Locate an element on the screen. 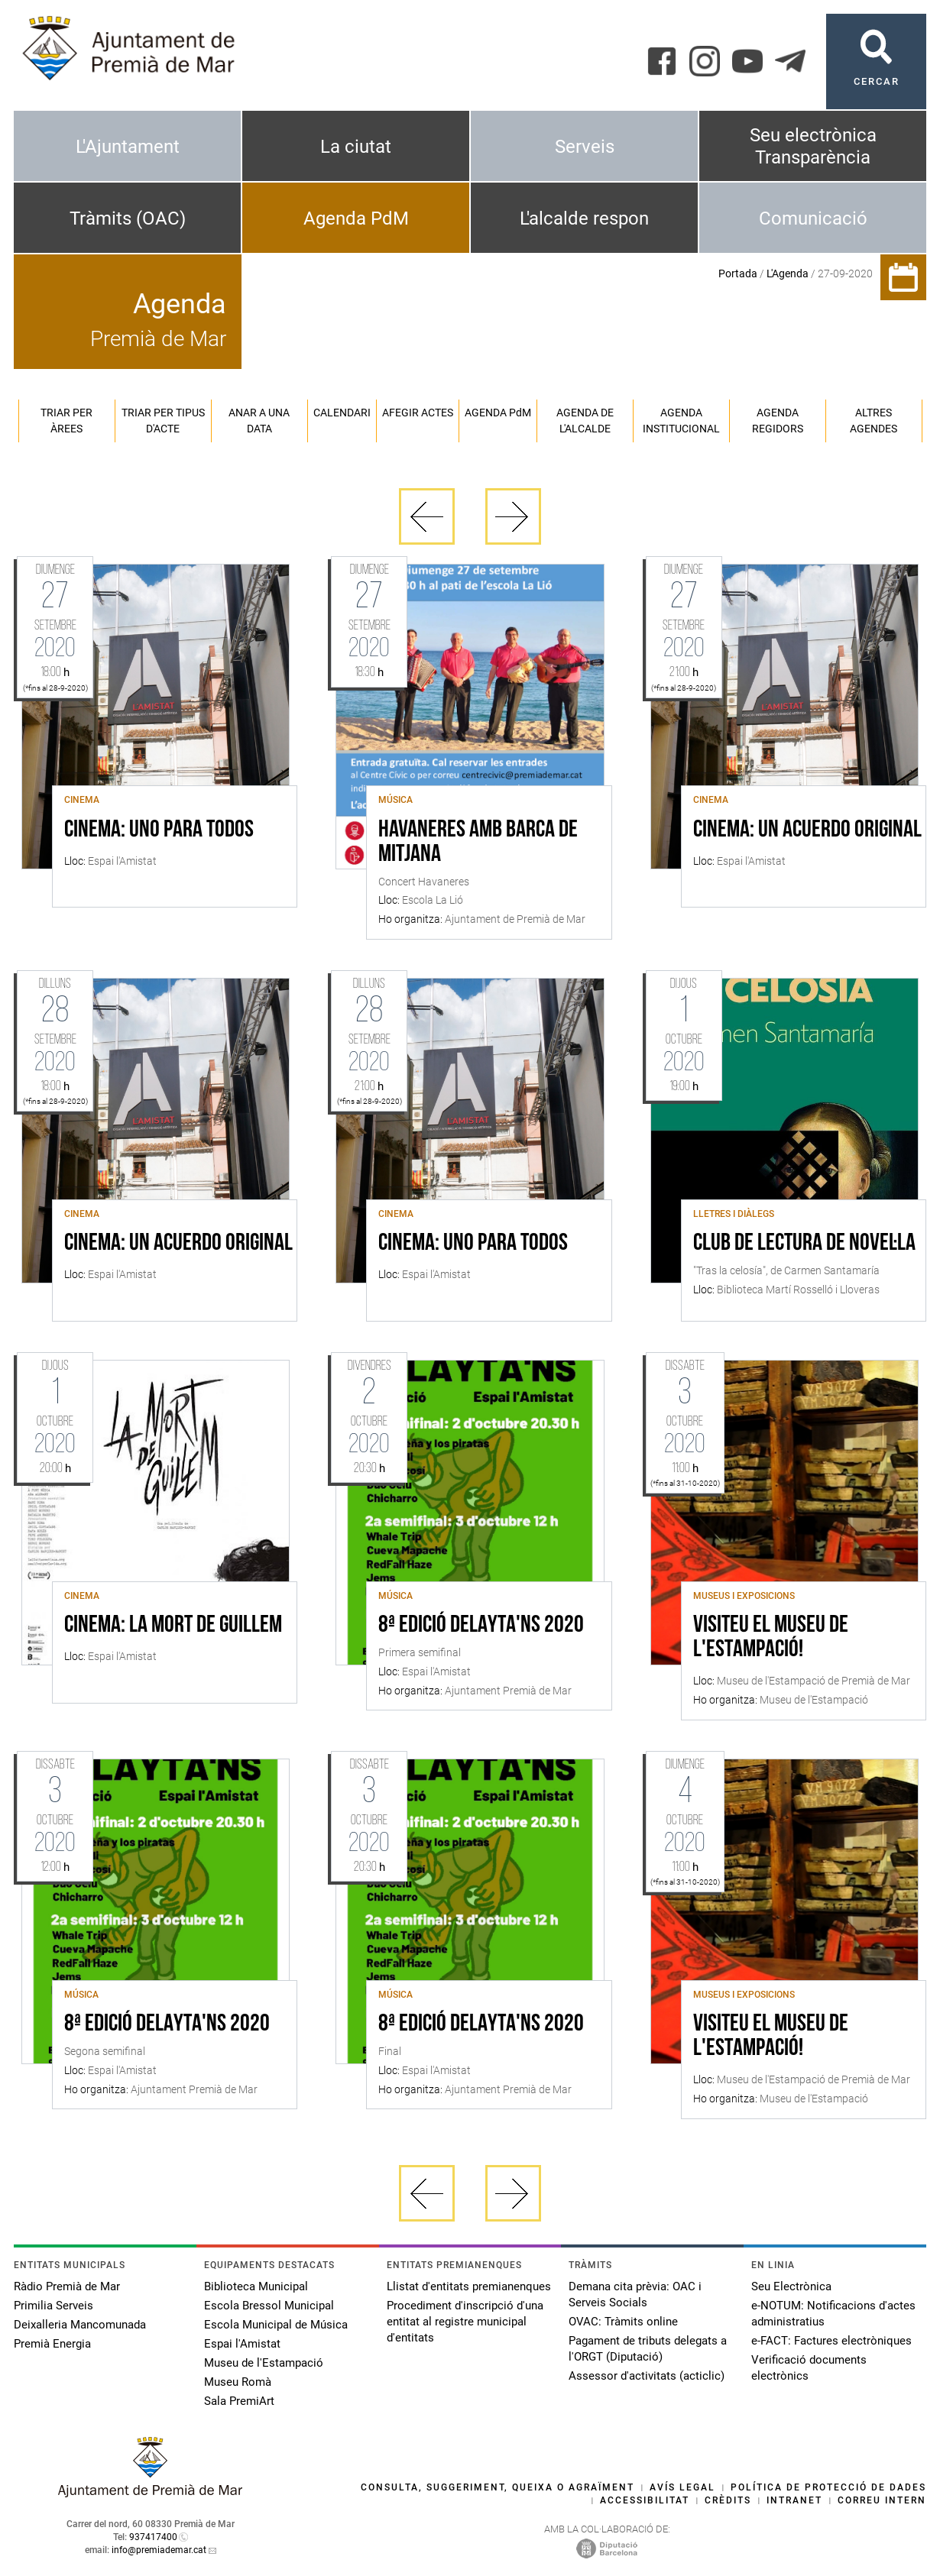 The height and width of the screenshot is (2576, 940). Pagament de tributs delegats a l'ORGT (Diputació) is located at coordinates (648, 2349).